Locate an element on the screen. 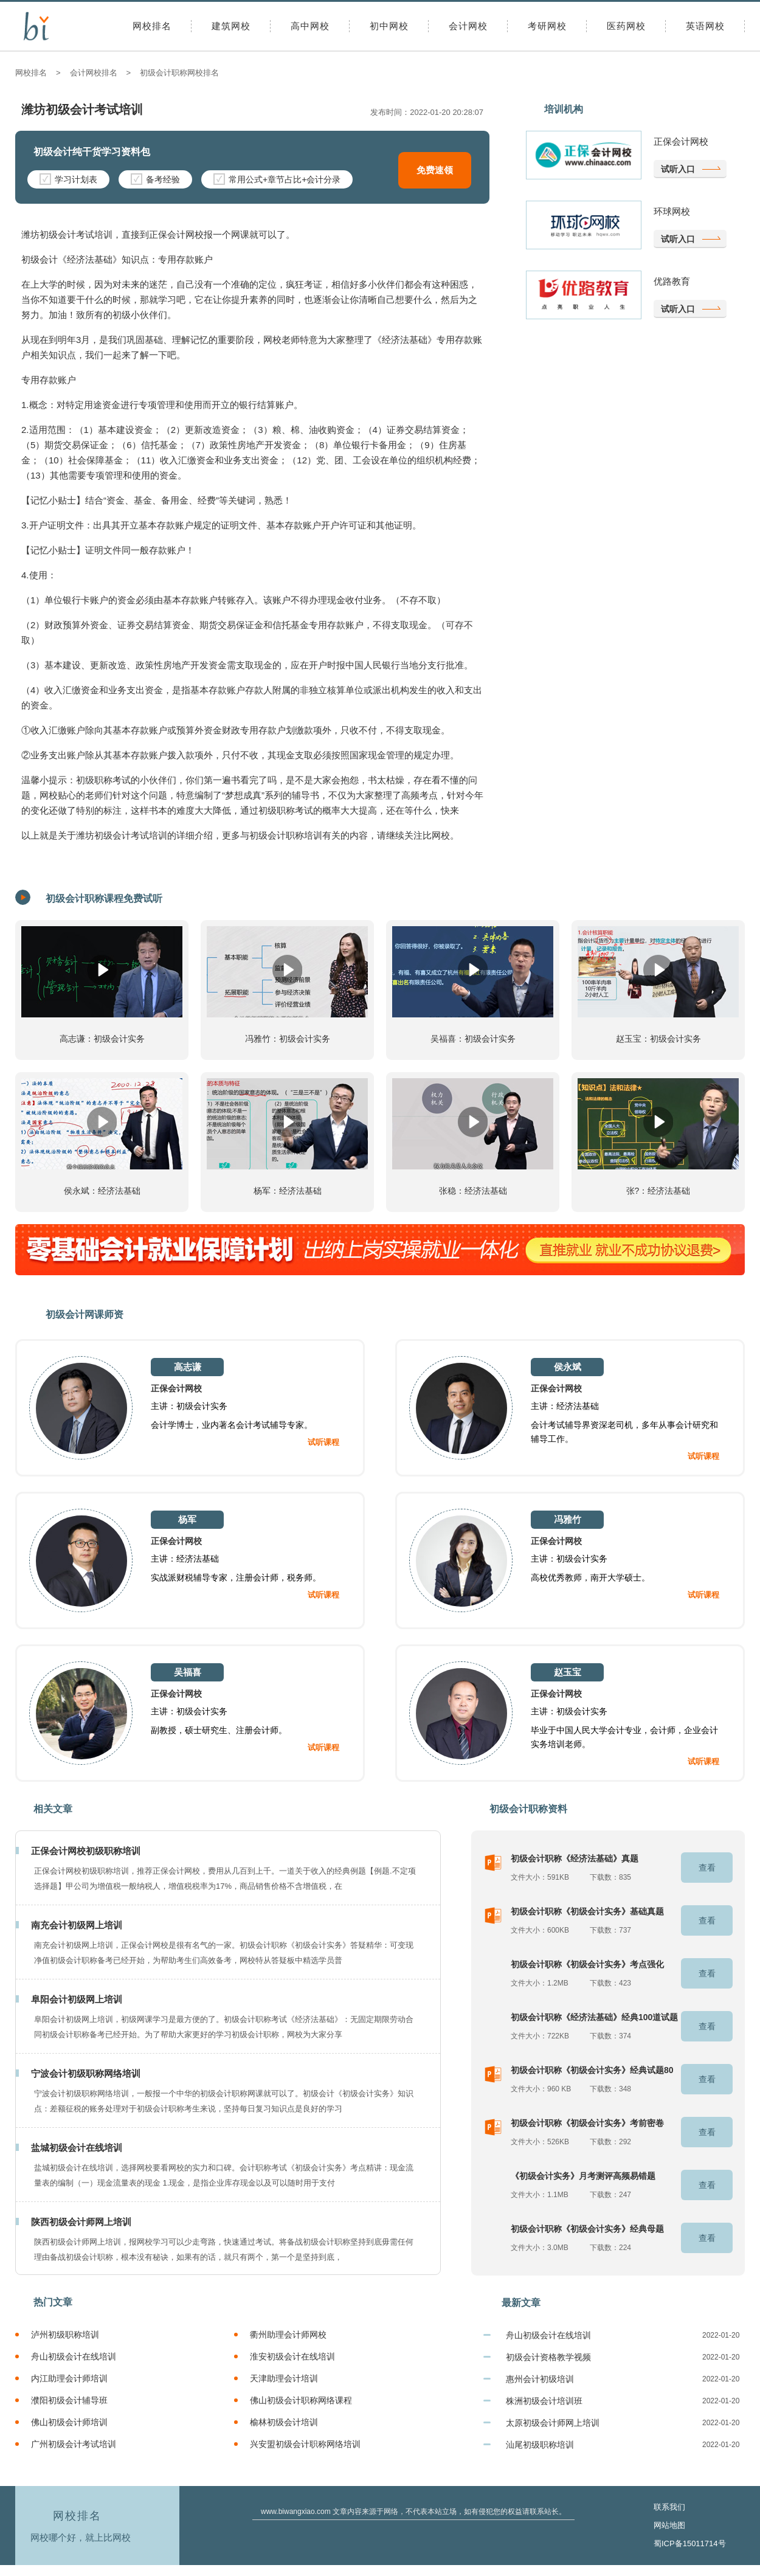  高中网校 is located at coordinates (310, 26).